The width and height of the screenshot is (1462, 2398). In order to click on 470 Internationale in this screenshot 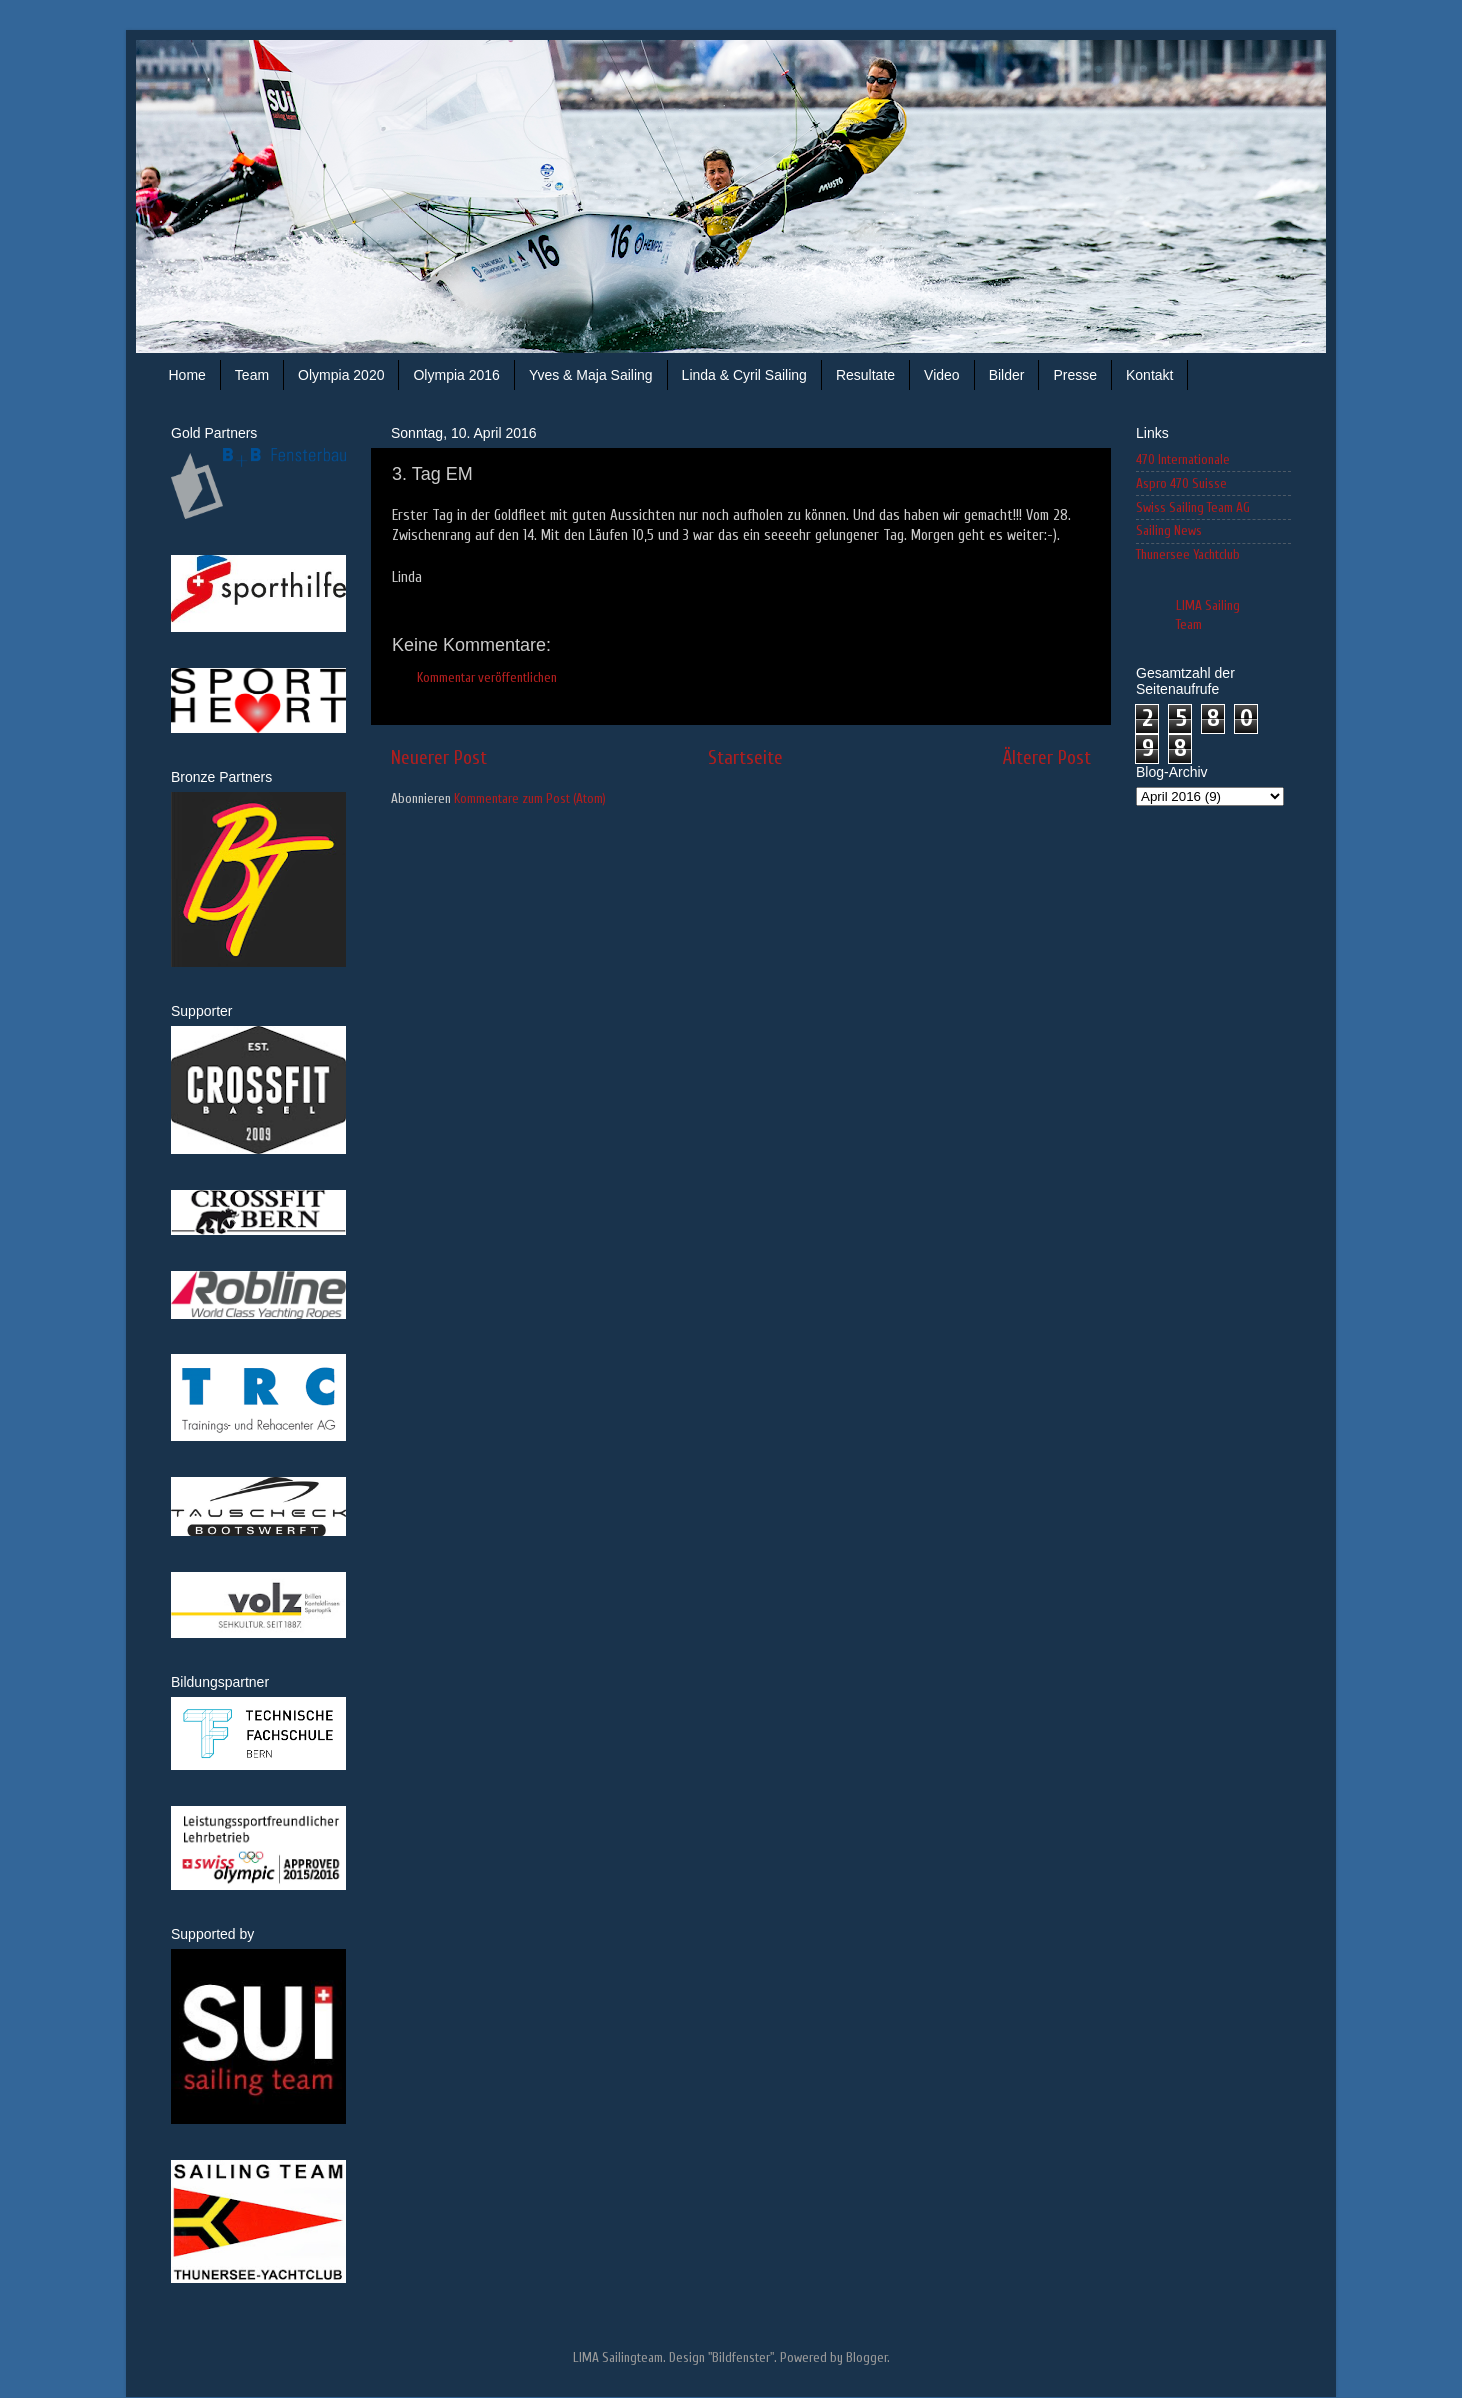, I will do `click(1183, 460)`.